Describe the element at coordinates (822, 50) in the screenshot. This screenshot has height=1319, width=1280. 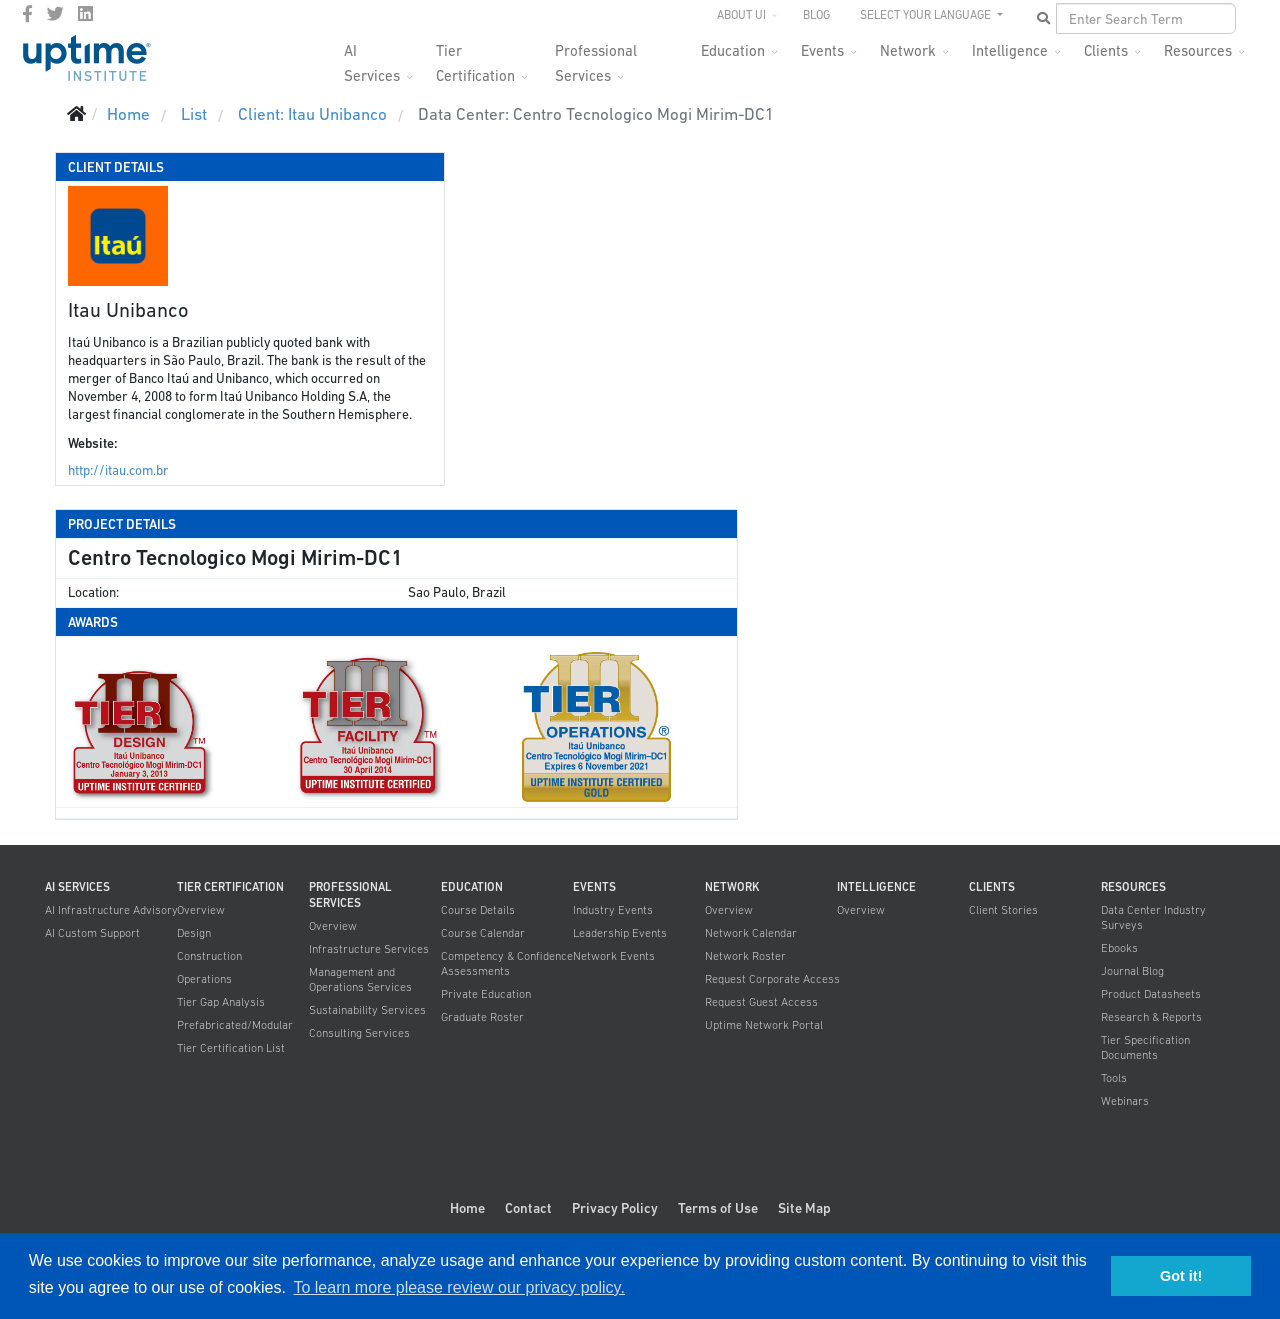
I see `Events` at that location.